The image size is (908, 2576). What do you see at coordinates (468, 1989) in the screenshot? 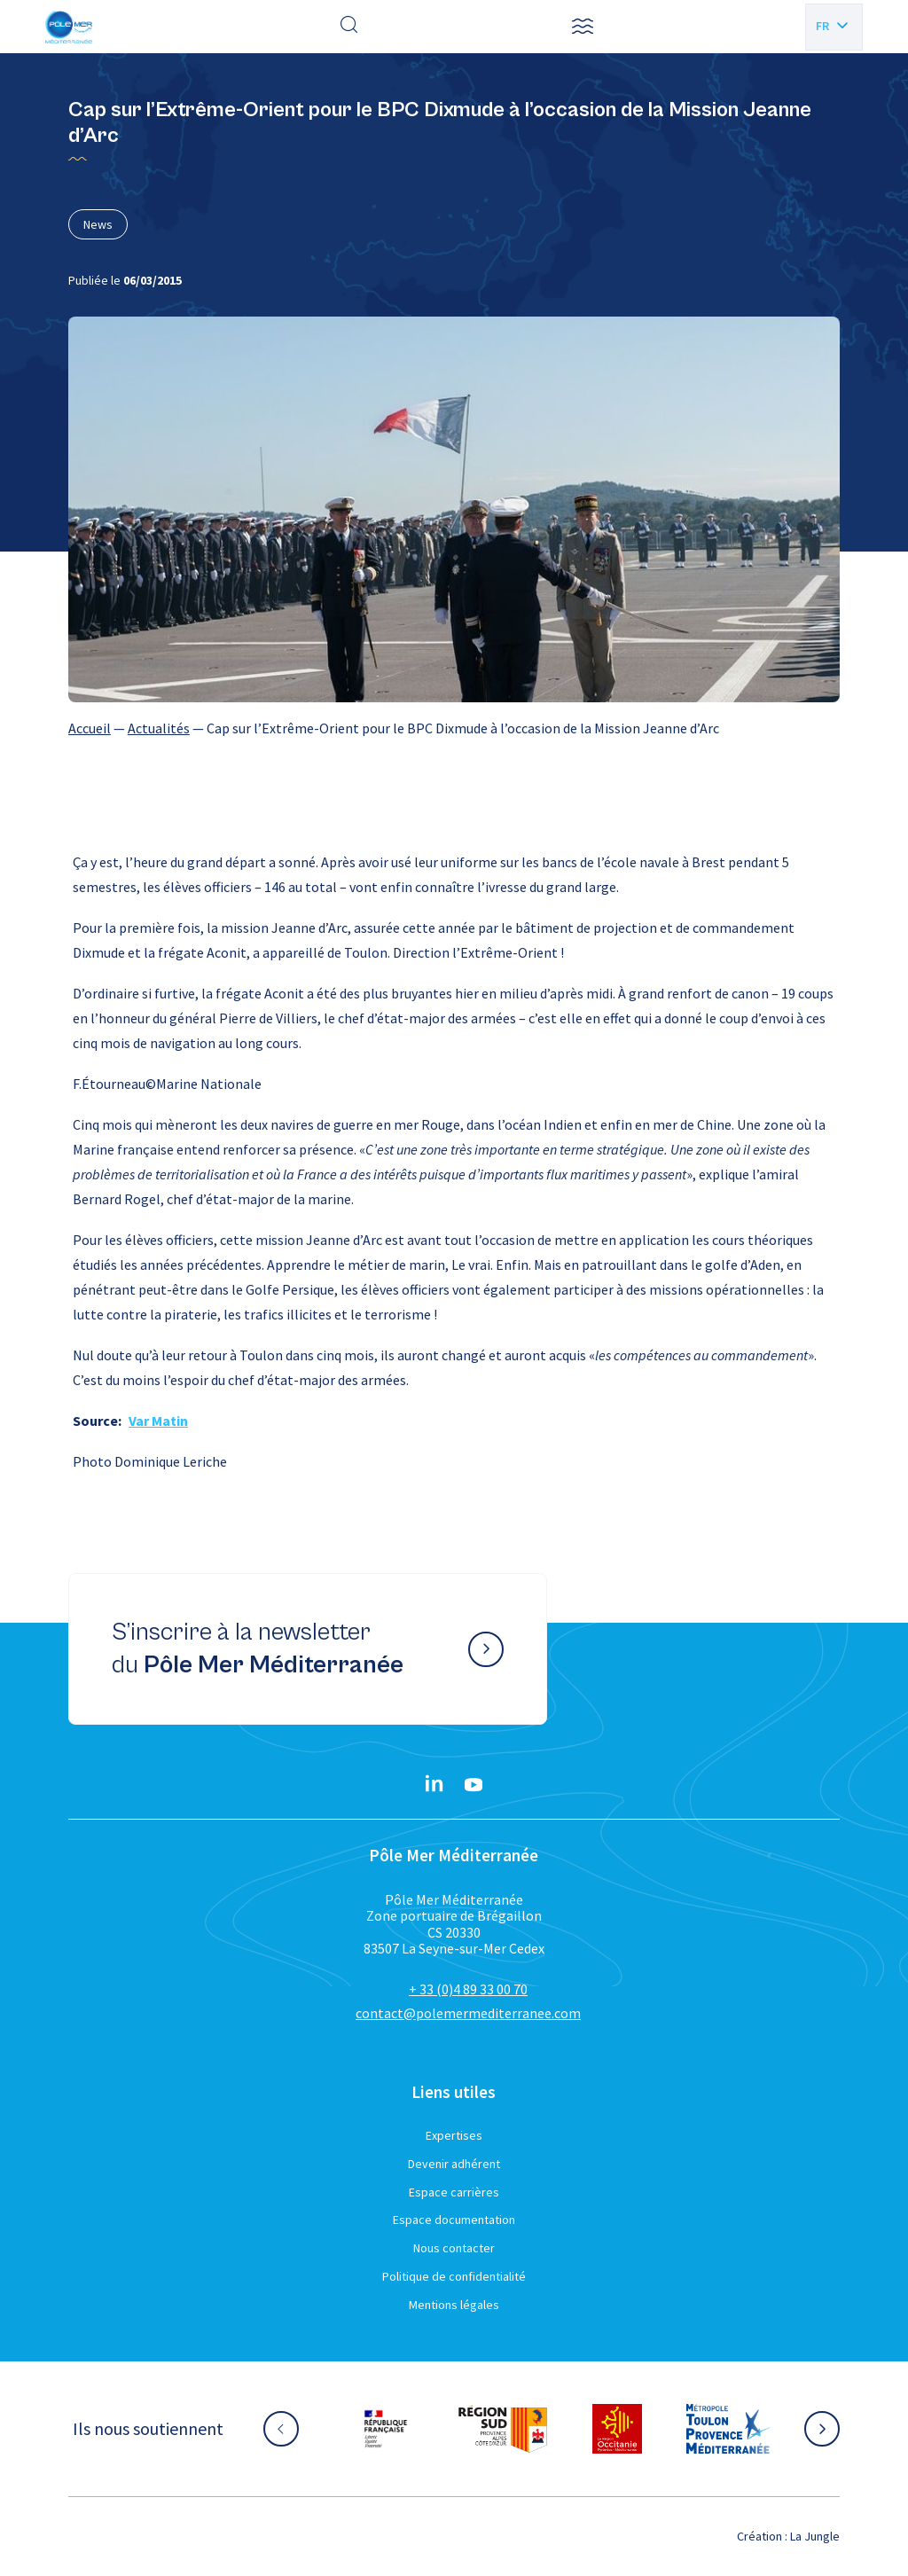
I see `+ 33 (0)4 89 33 00 70` at bounding box center [468, 1989].